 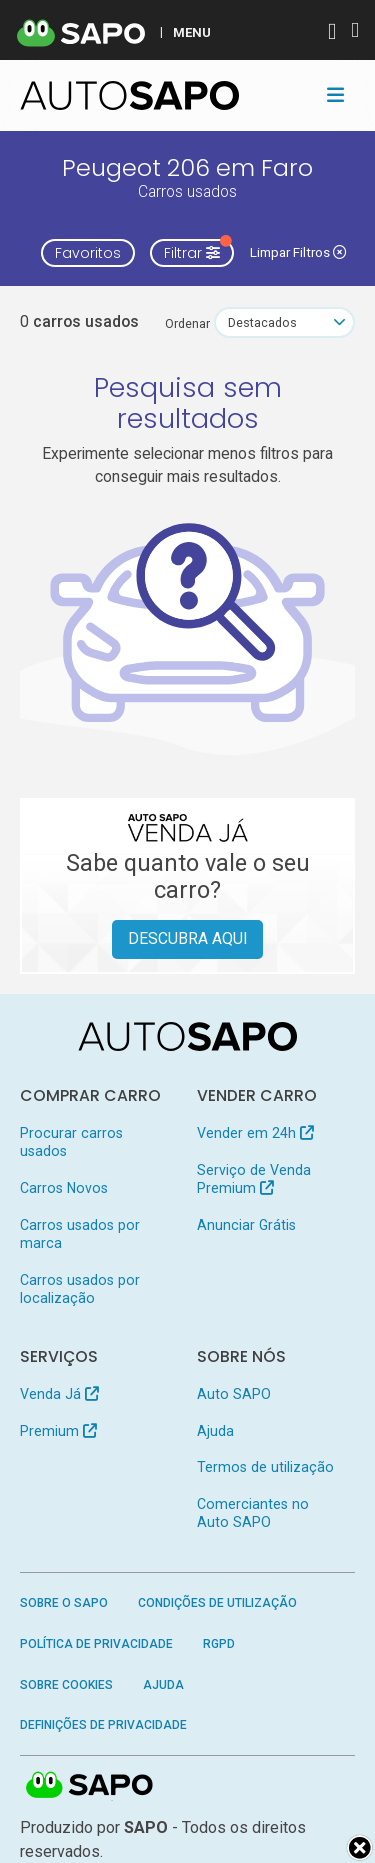 I want to click on RGPD, so click(x=219, y=1644).